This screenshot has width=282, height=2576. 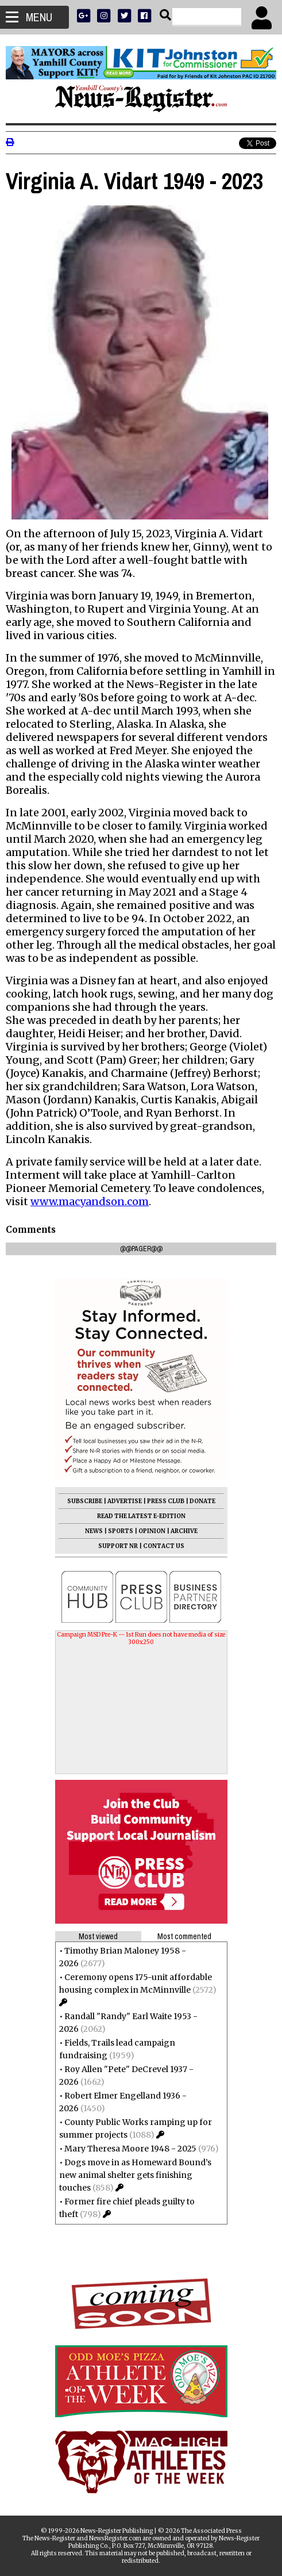 What do you see at coordinates (202, 1501) in the screenshot?
I see `DONATE` at bounding box center [202, 1501].